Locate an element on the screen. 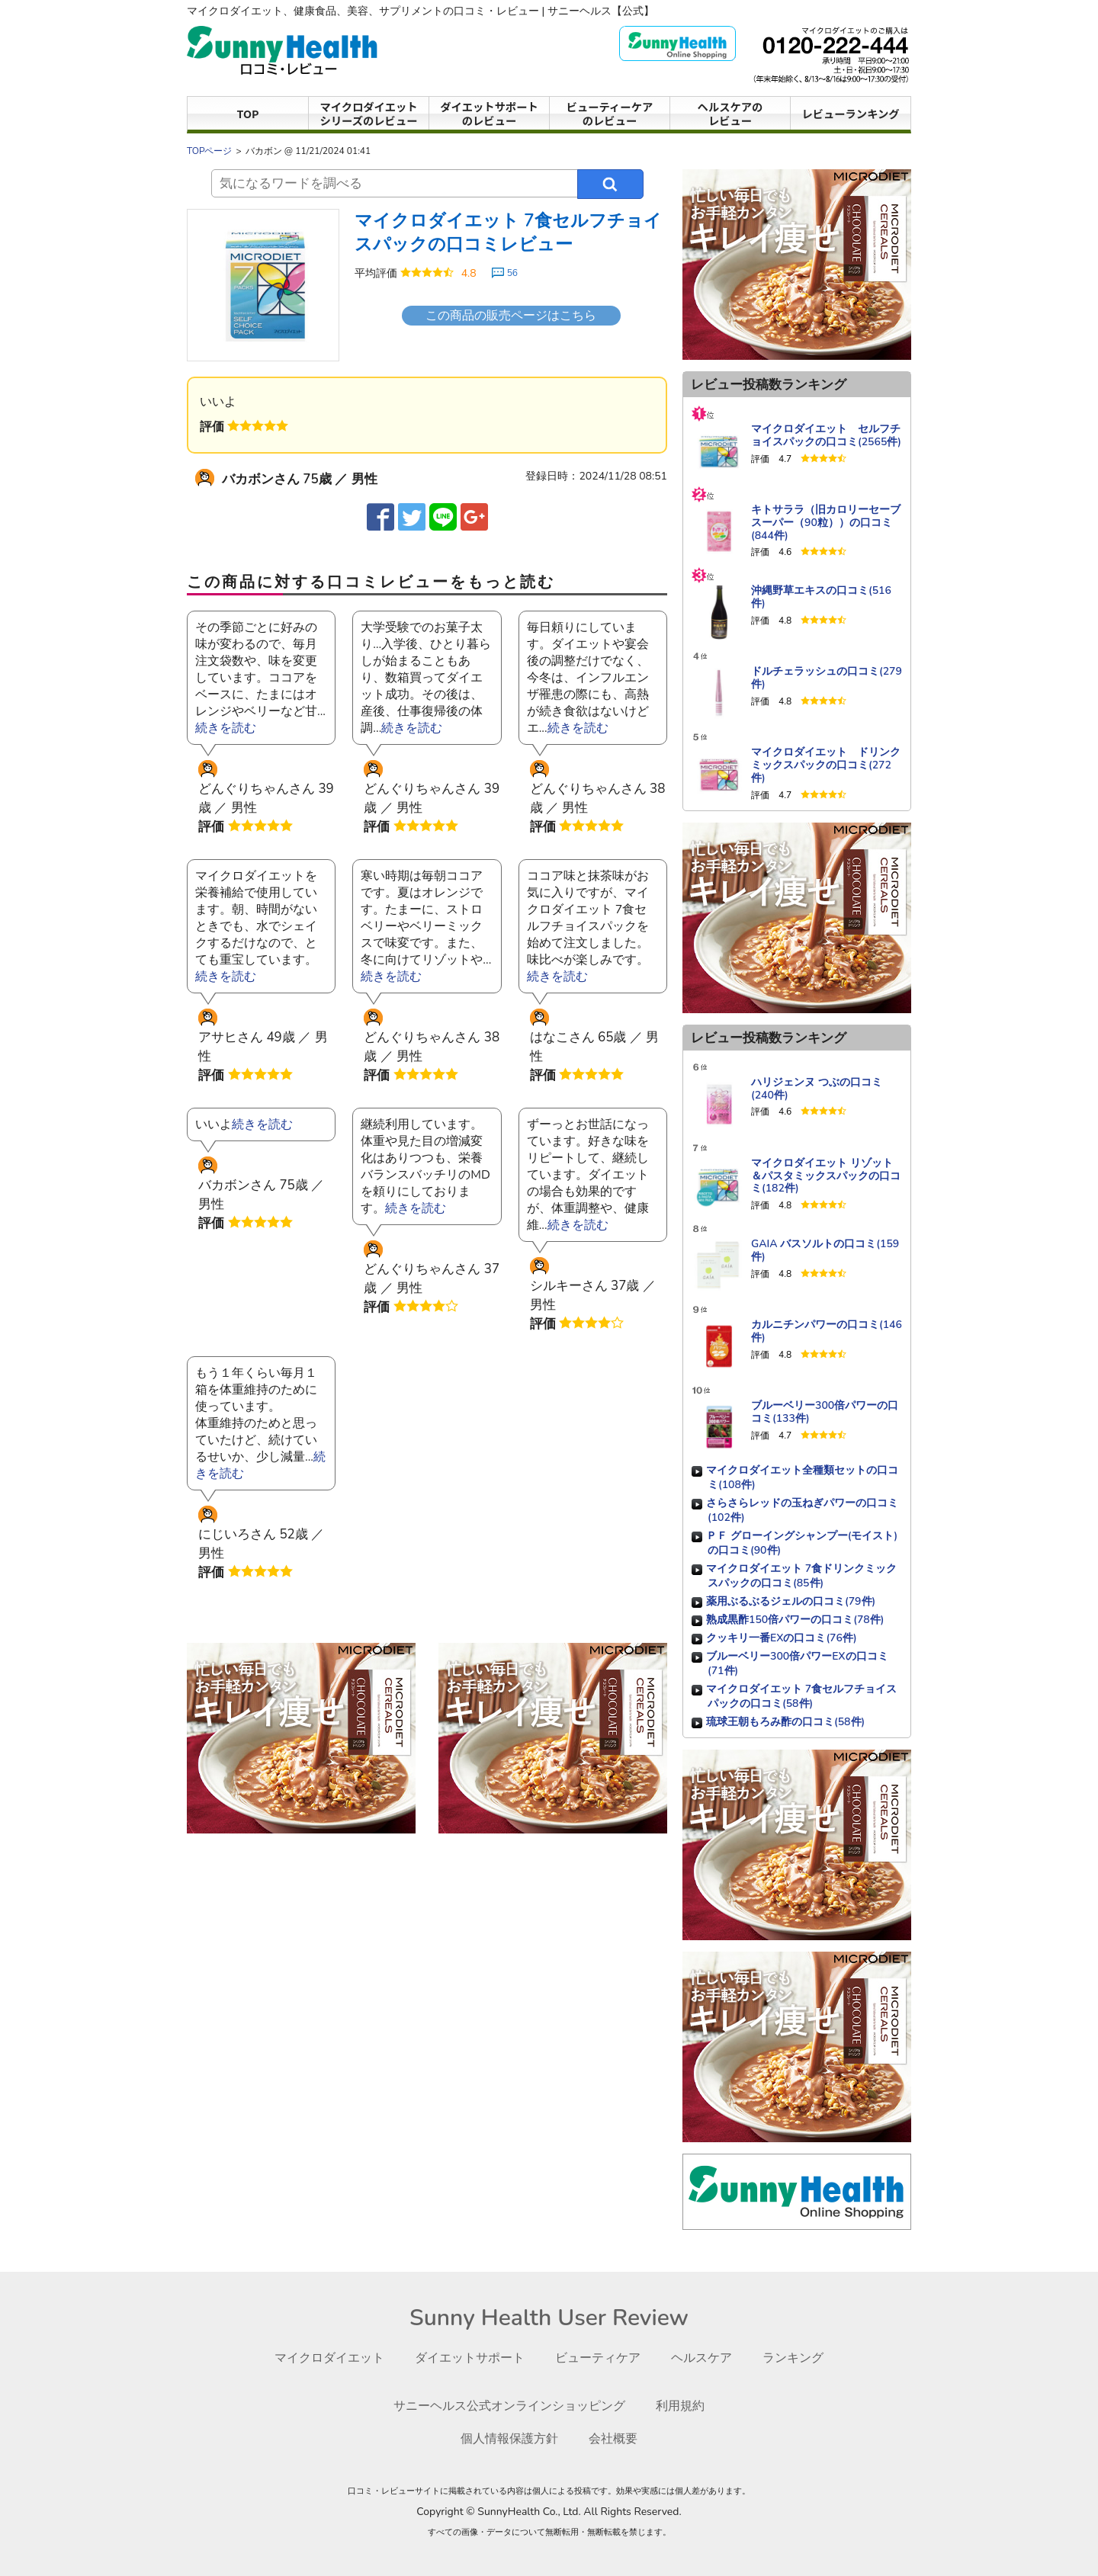 The image size is (1098, 2576). ビューティーケアのレビュー is located at coordinates (609, 113).